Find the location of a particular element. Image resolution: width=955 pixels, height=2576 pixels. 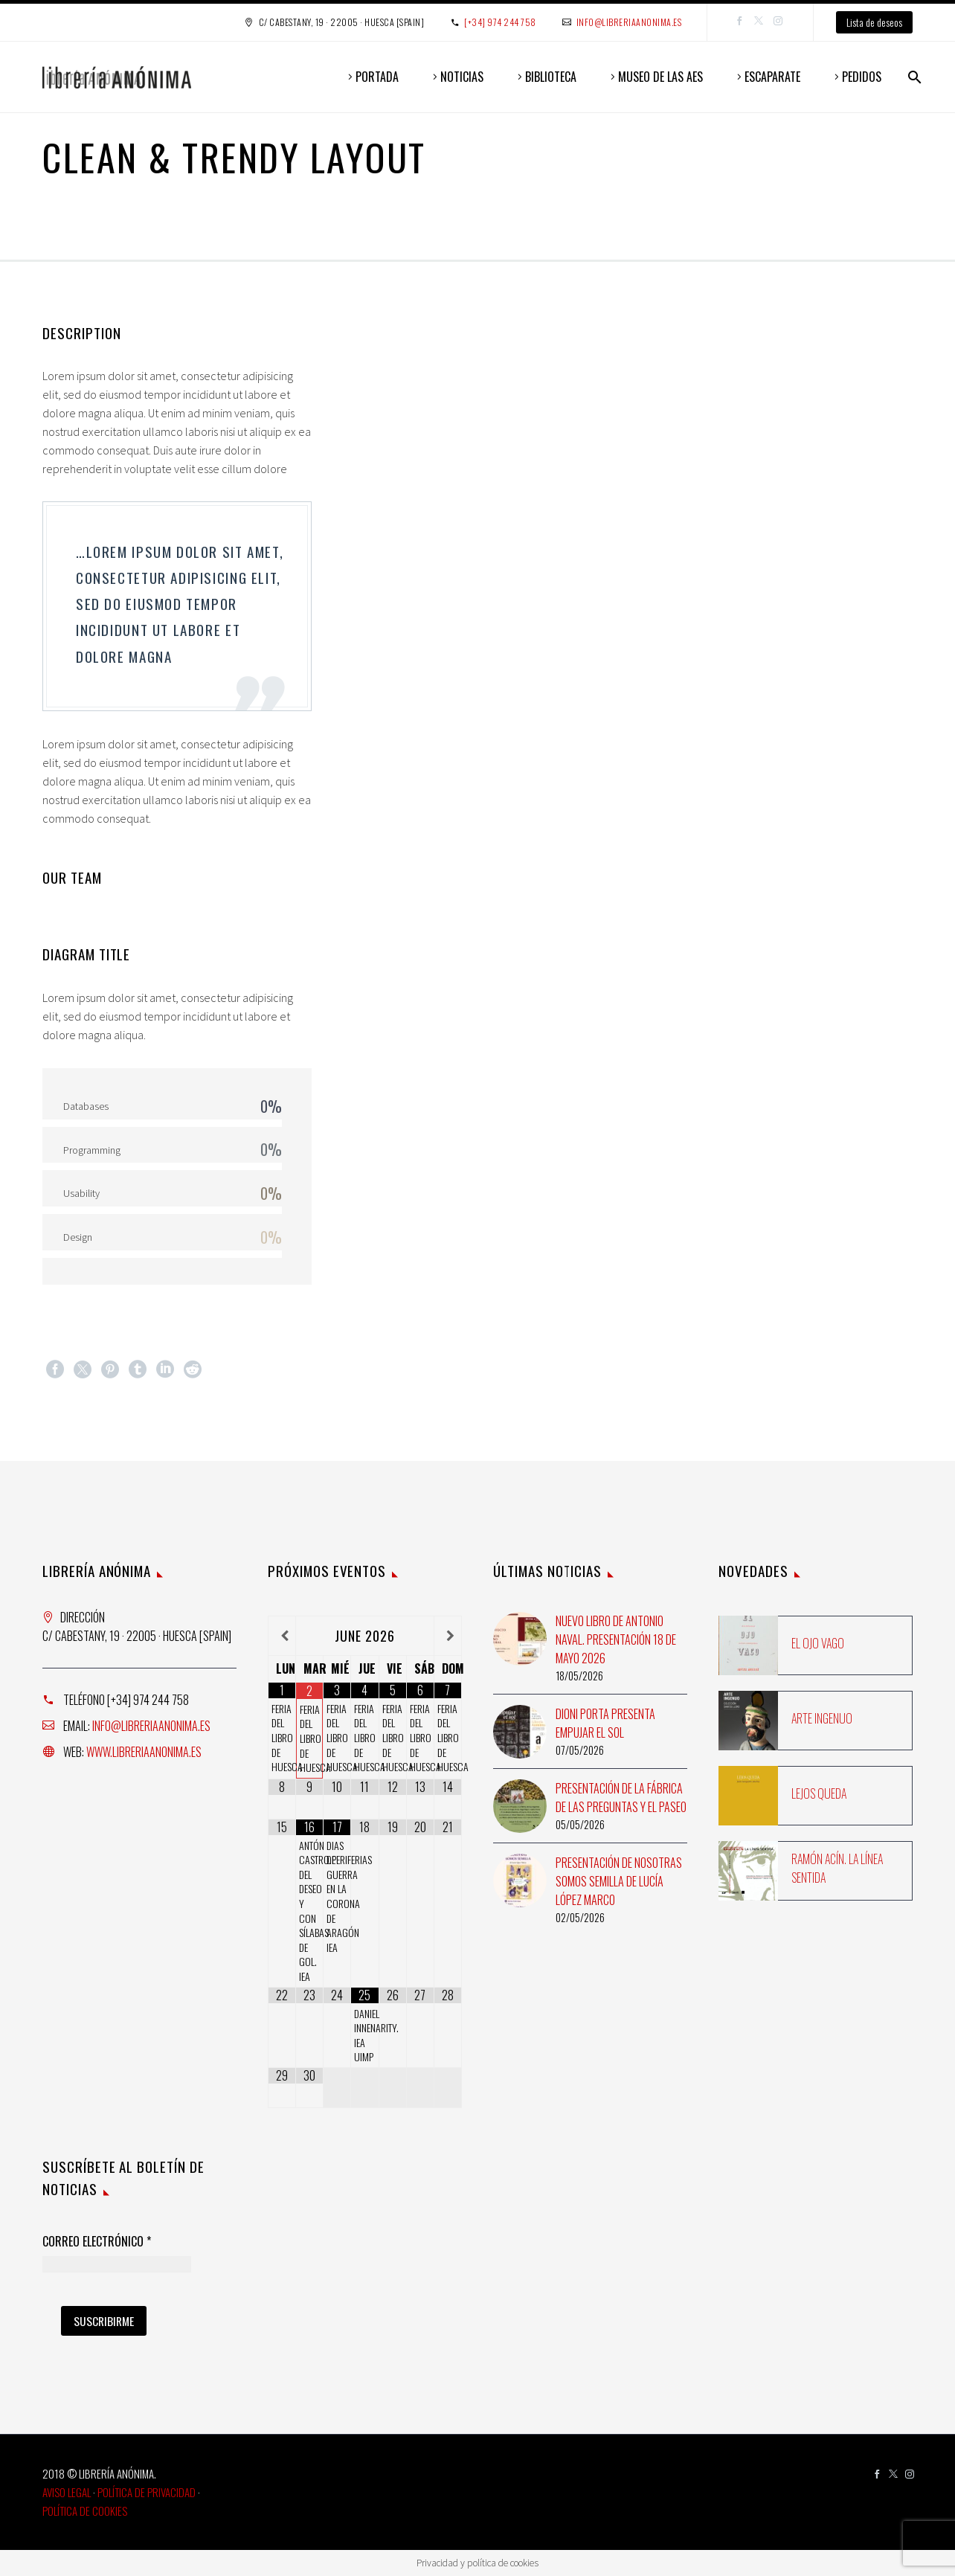

MUSEO DE LAS AES is located at coordinates (660, 77).